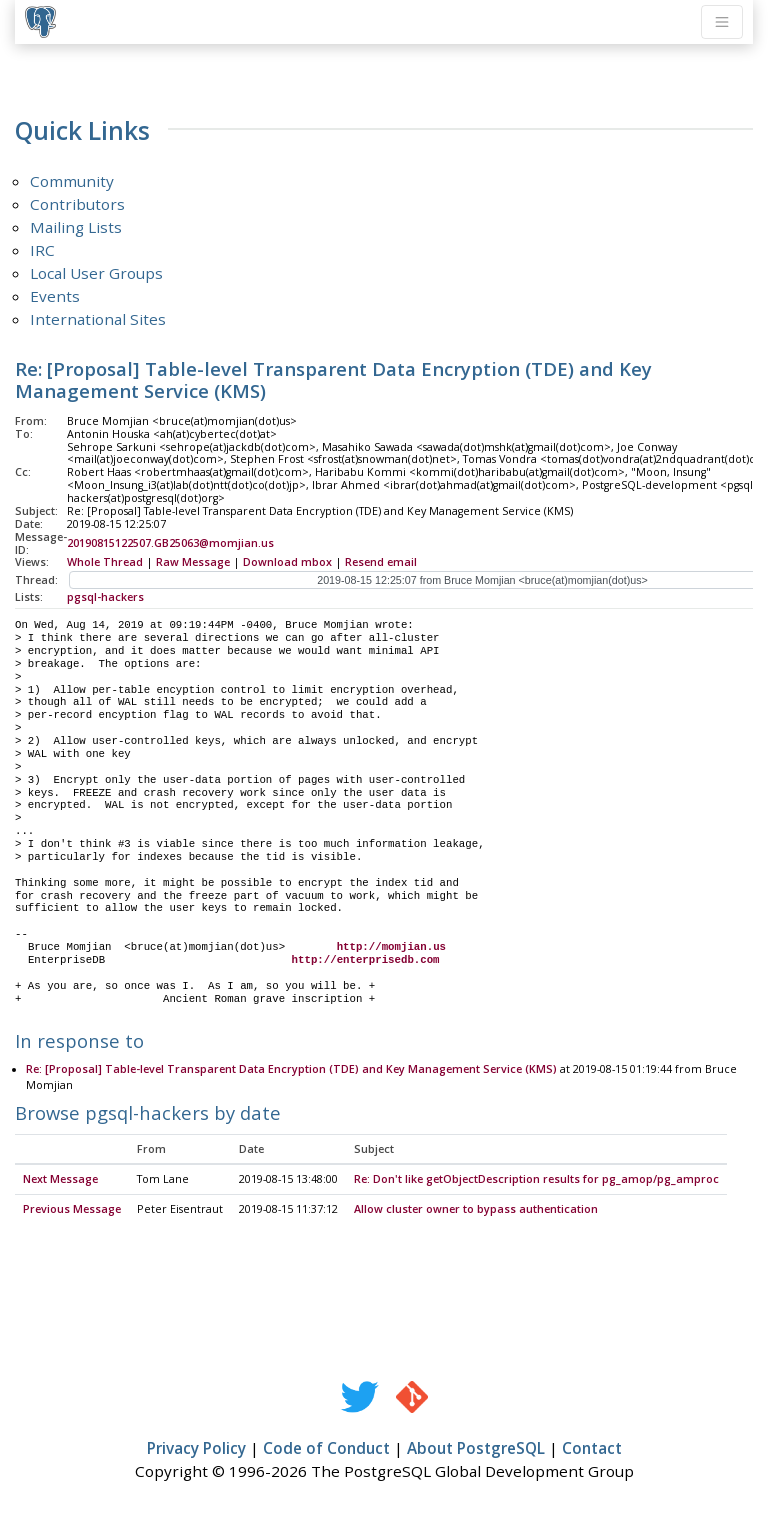 Image resolution: width=768 pixels, height=1523 pixels. What do you see at coordinates (170, 543) in the screenshot?
I see `20190815122507.GB25063@momjian.us` at bounding box center [170, 543].